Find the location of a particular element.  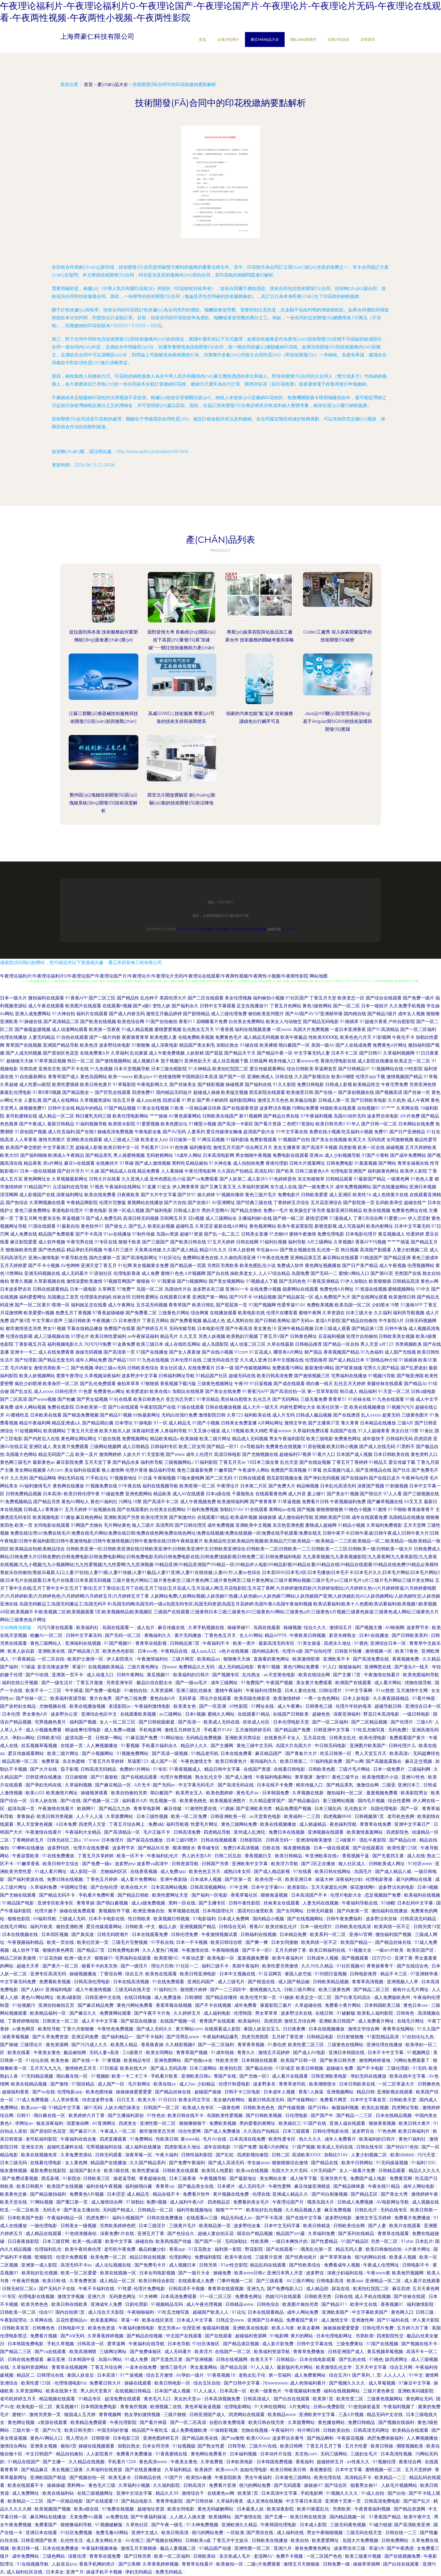

美女视频黄全免费 is located at coordinates (151, 1265).